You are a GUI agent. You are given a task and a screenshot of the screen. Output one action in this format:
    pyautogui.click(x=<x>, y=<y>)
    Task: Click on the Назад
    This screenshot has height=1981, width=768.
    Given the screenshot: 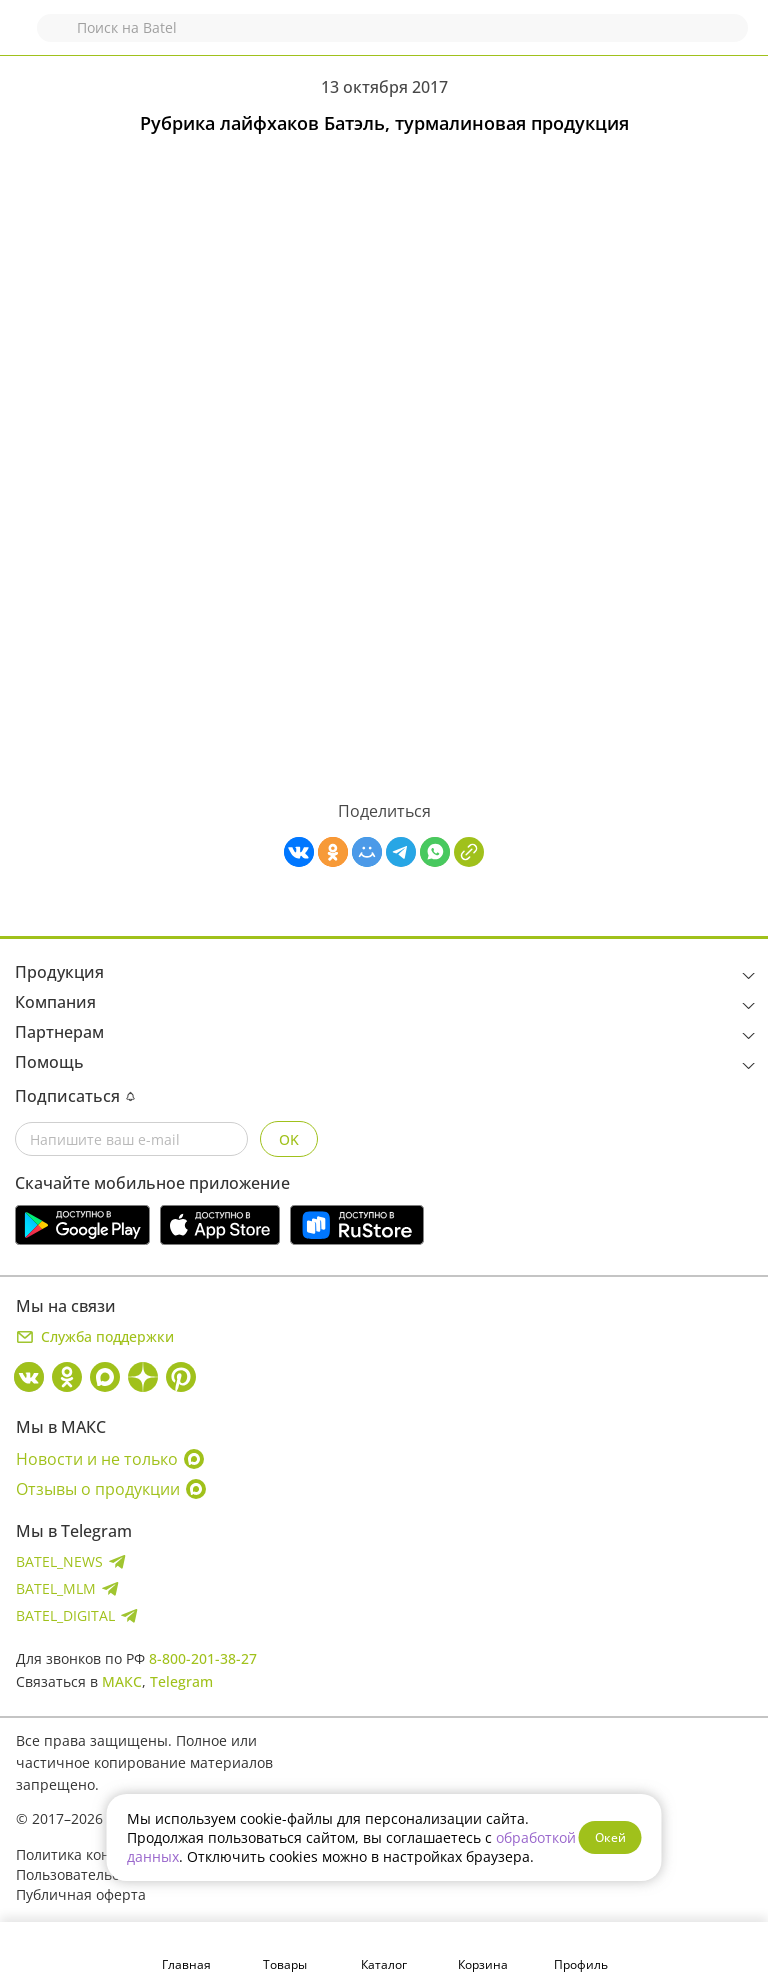 What is the action you would take?
    pyautogui.click(x=27, y=37)
    